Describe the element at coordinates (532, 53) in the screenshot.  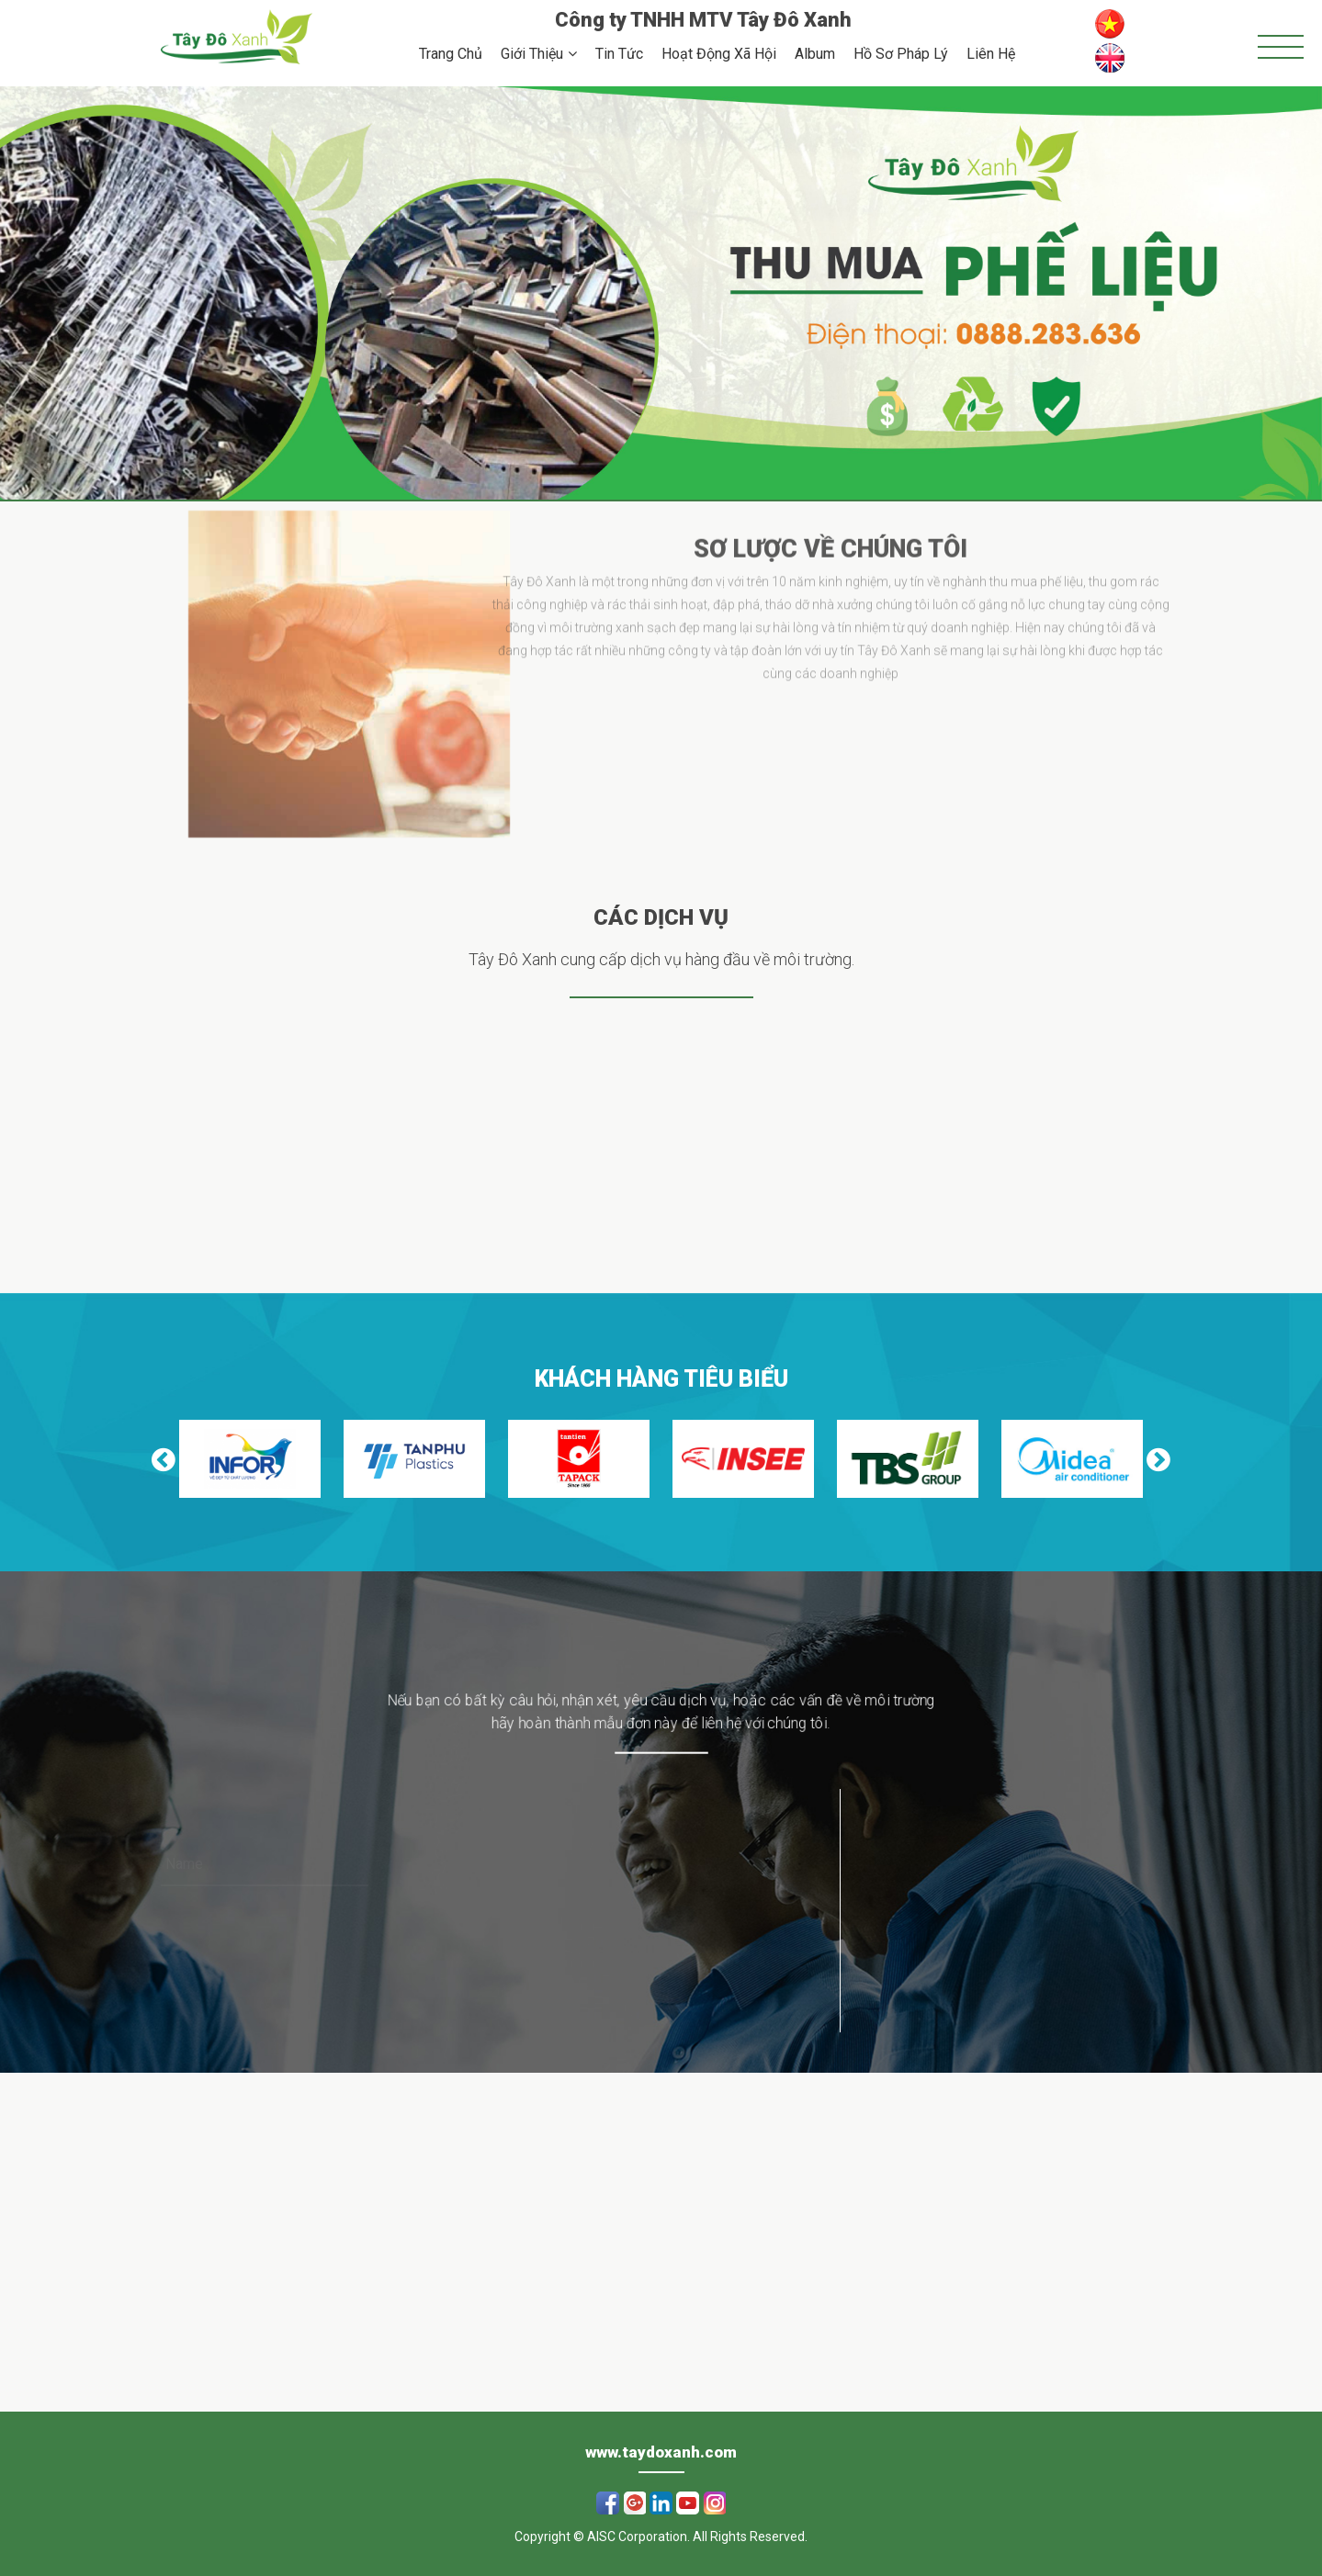
I see `Giới Thiệu` at that location.